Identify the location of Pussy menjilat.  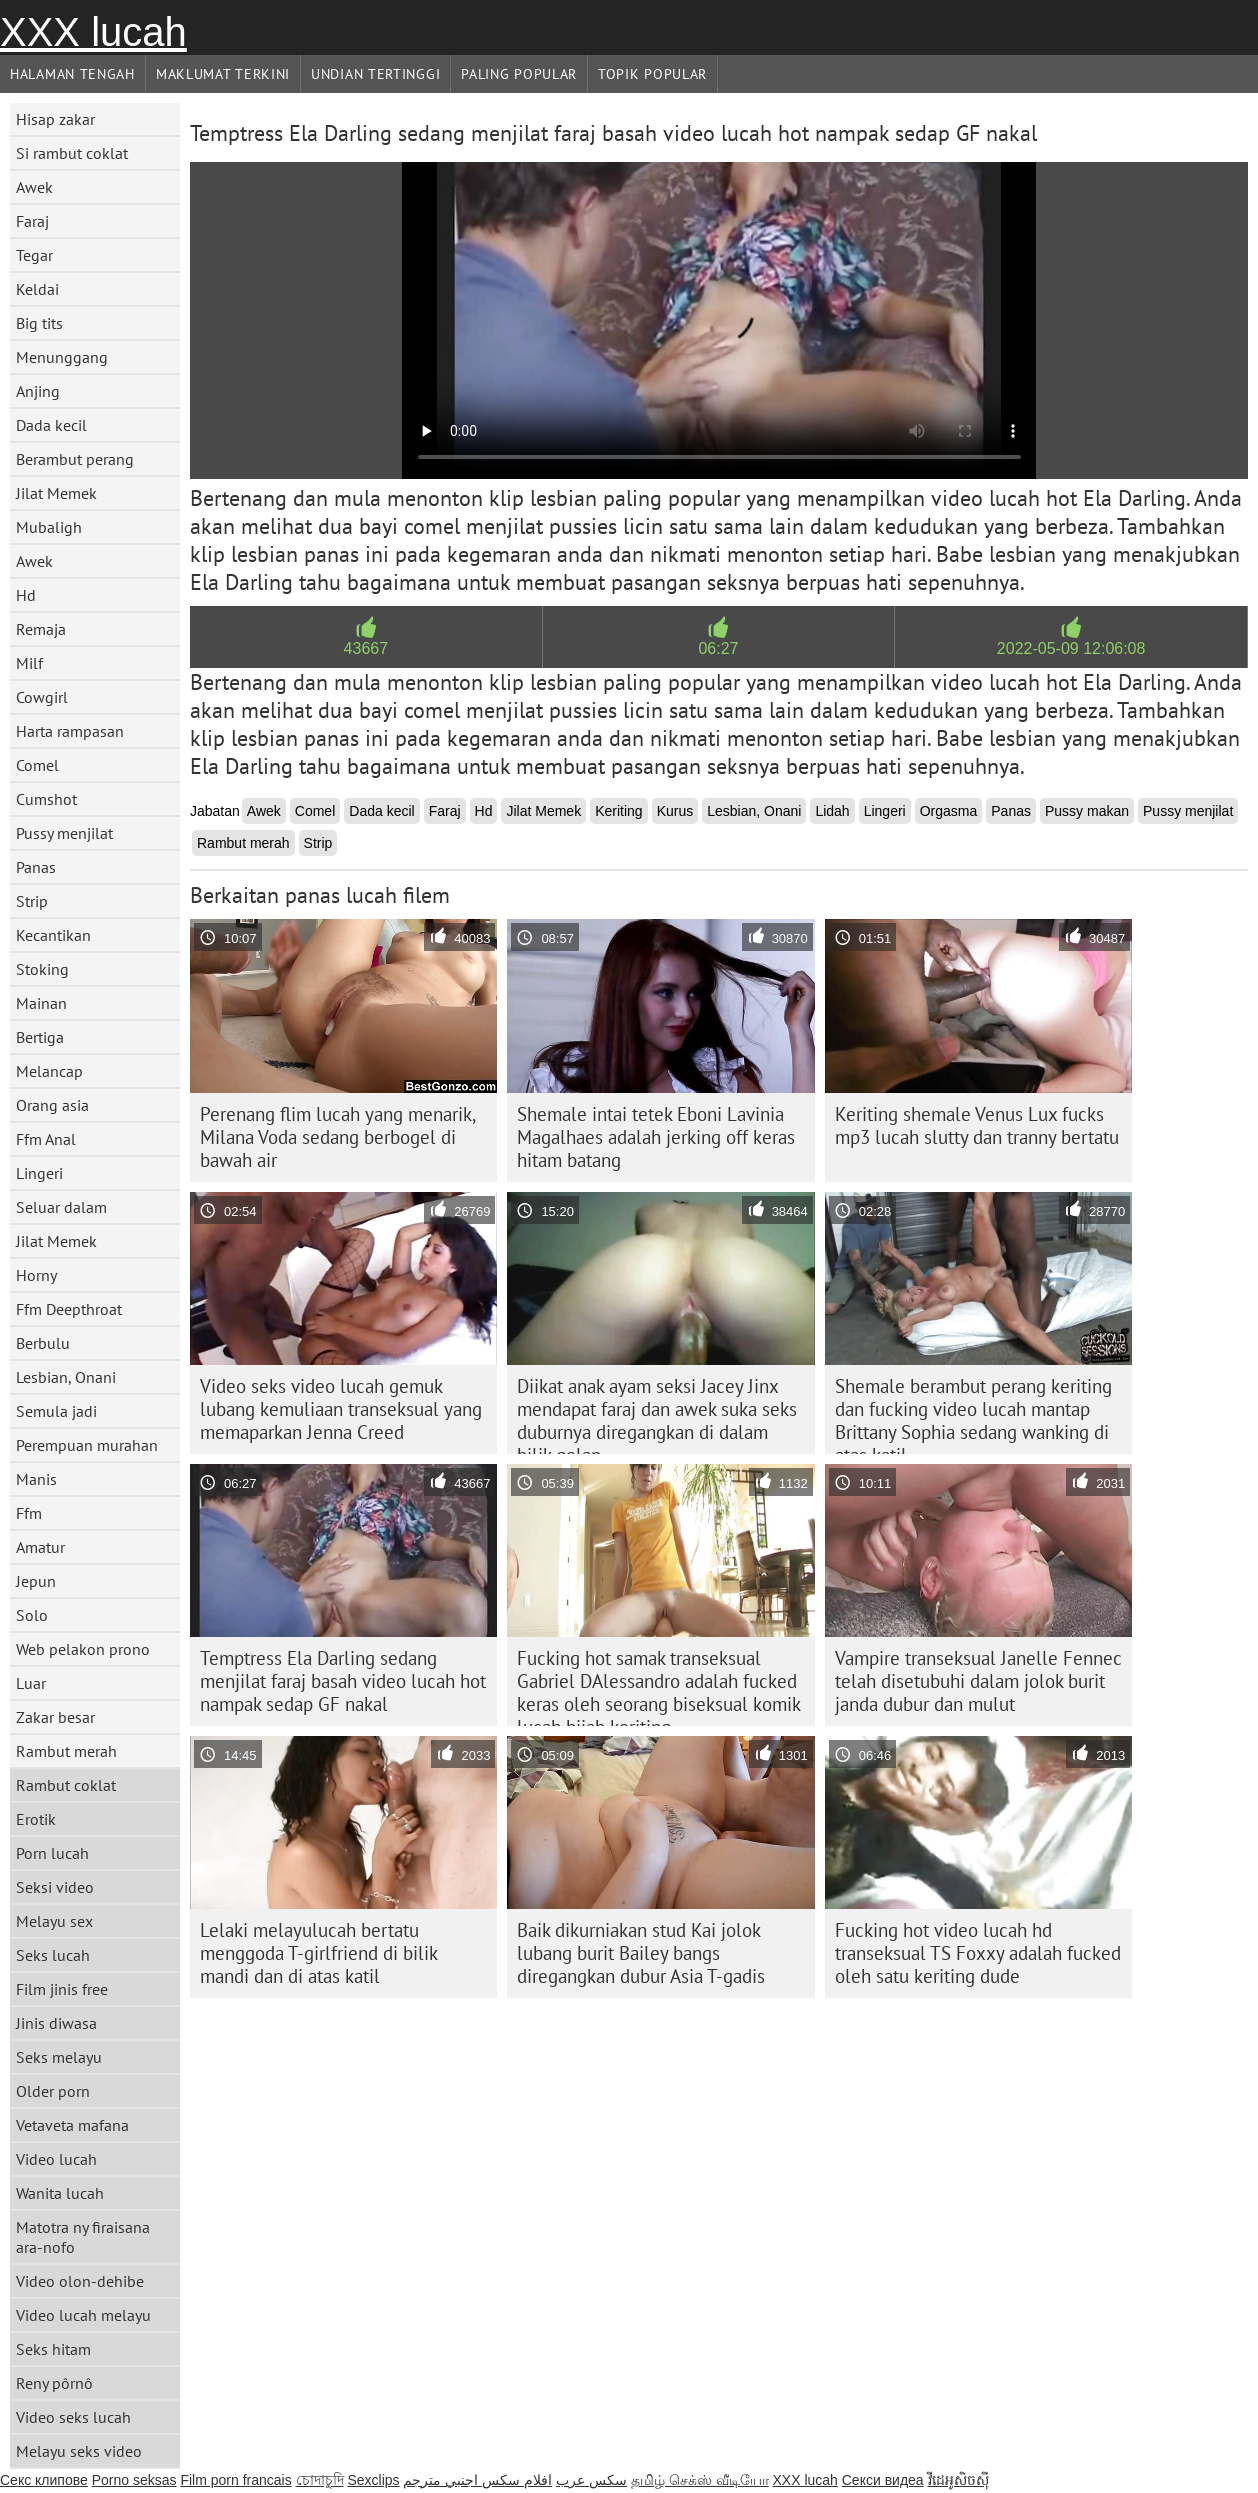
(64, 833).